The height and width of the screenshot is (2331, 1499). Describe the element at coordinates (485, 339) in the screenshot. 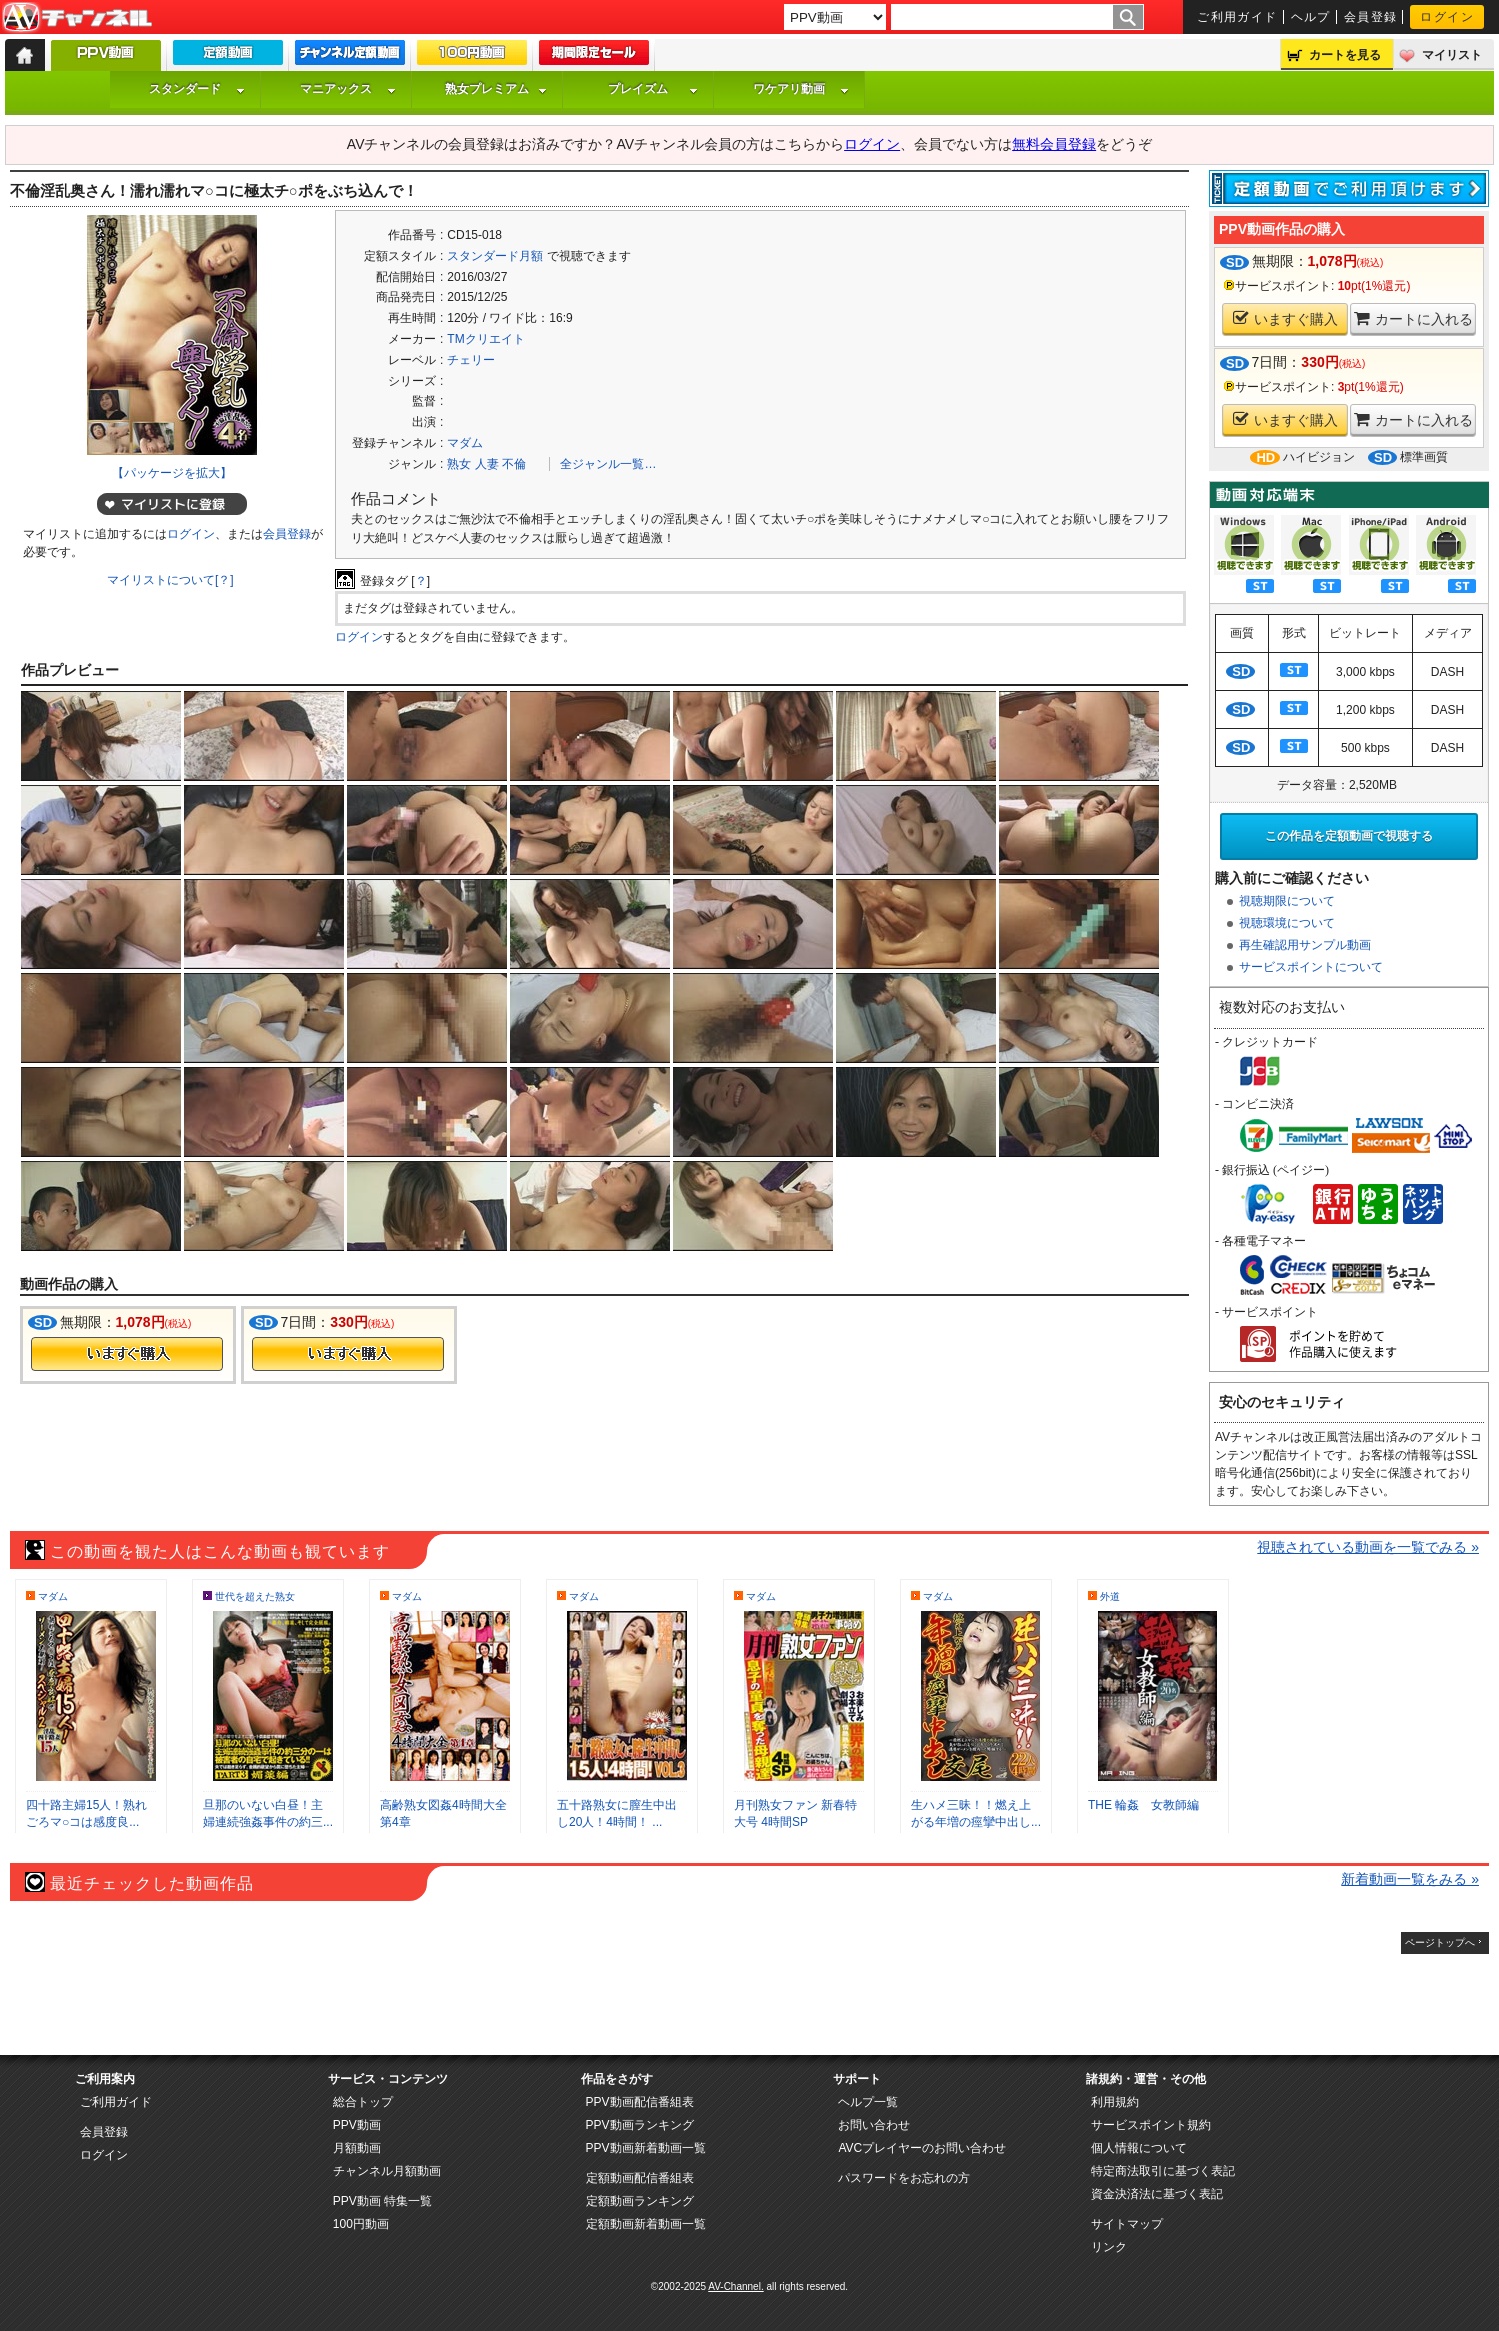

I see `TMクリエイト` at that location.